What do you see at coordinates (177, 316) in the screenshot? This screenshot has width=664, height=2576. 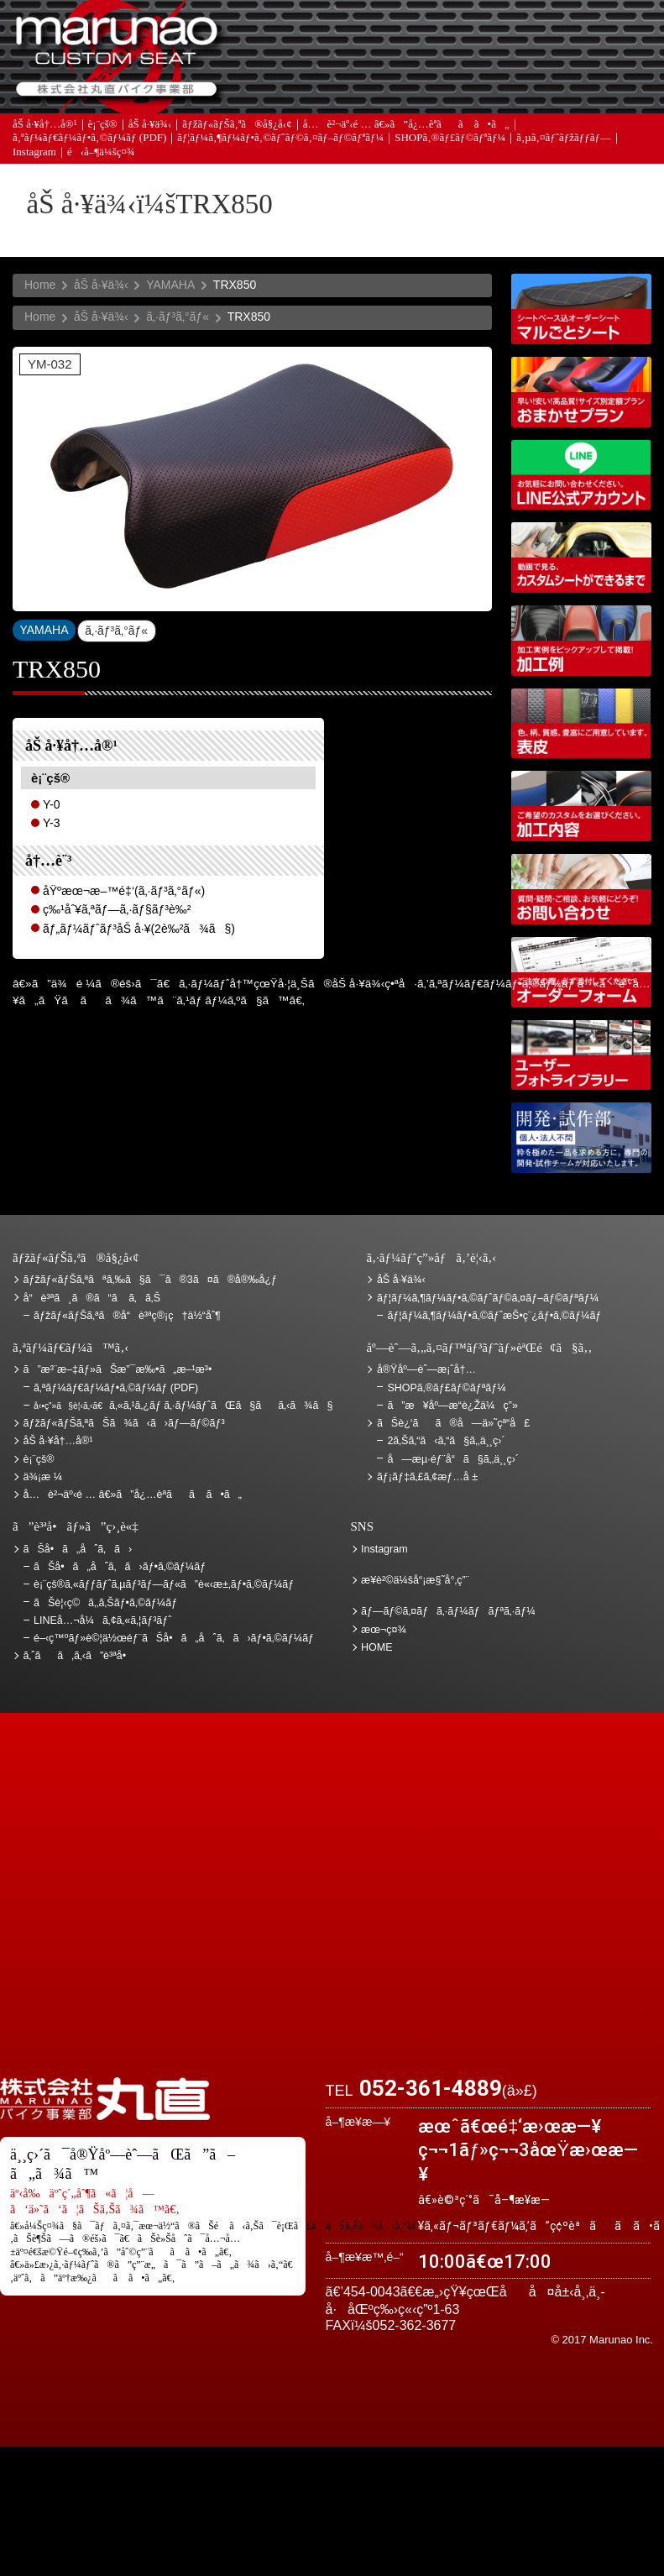 I see `ã‚·ãƒ³ã‚°ãƒ«` at bounding box center [177, 316].